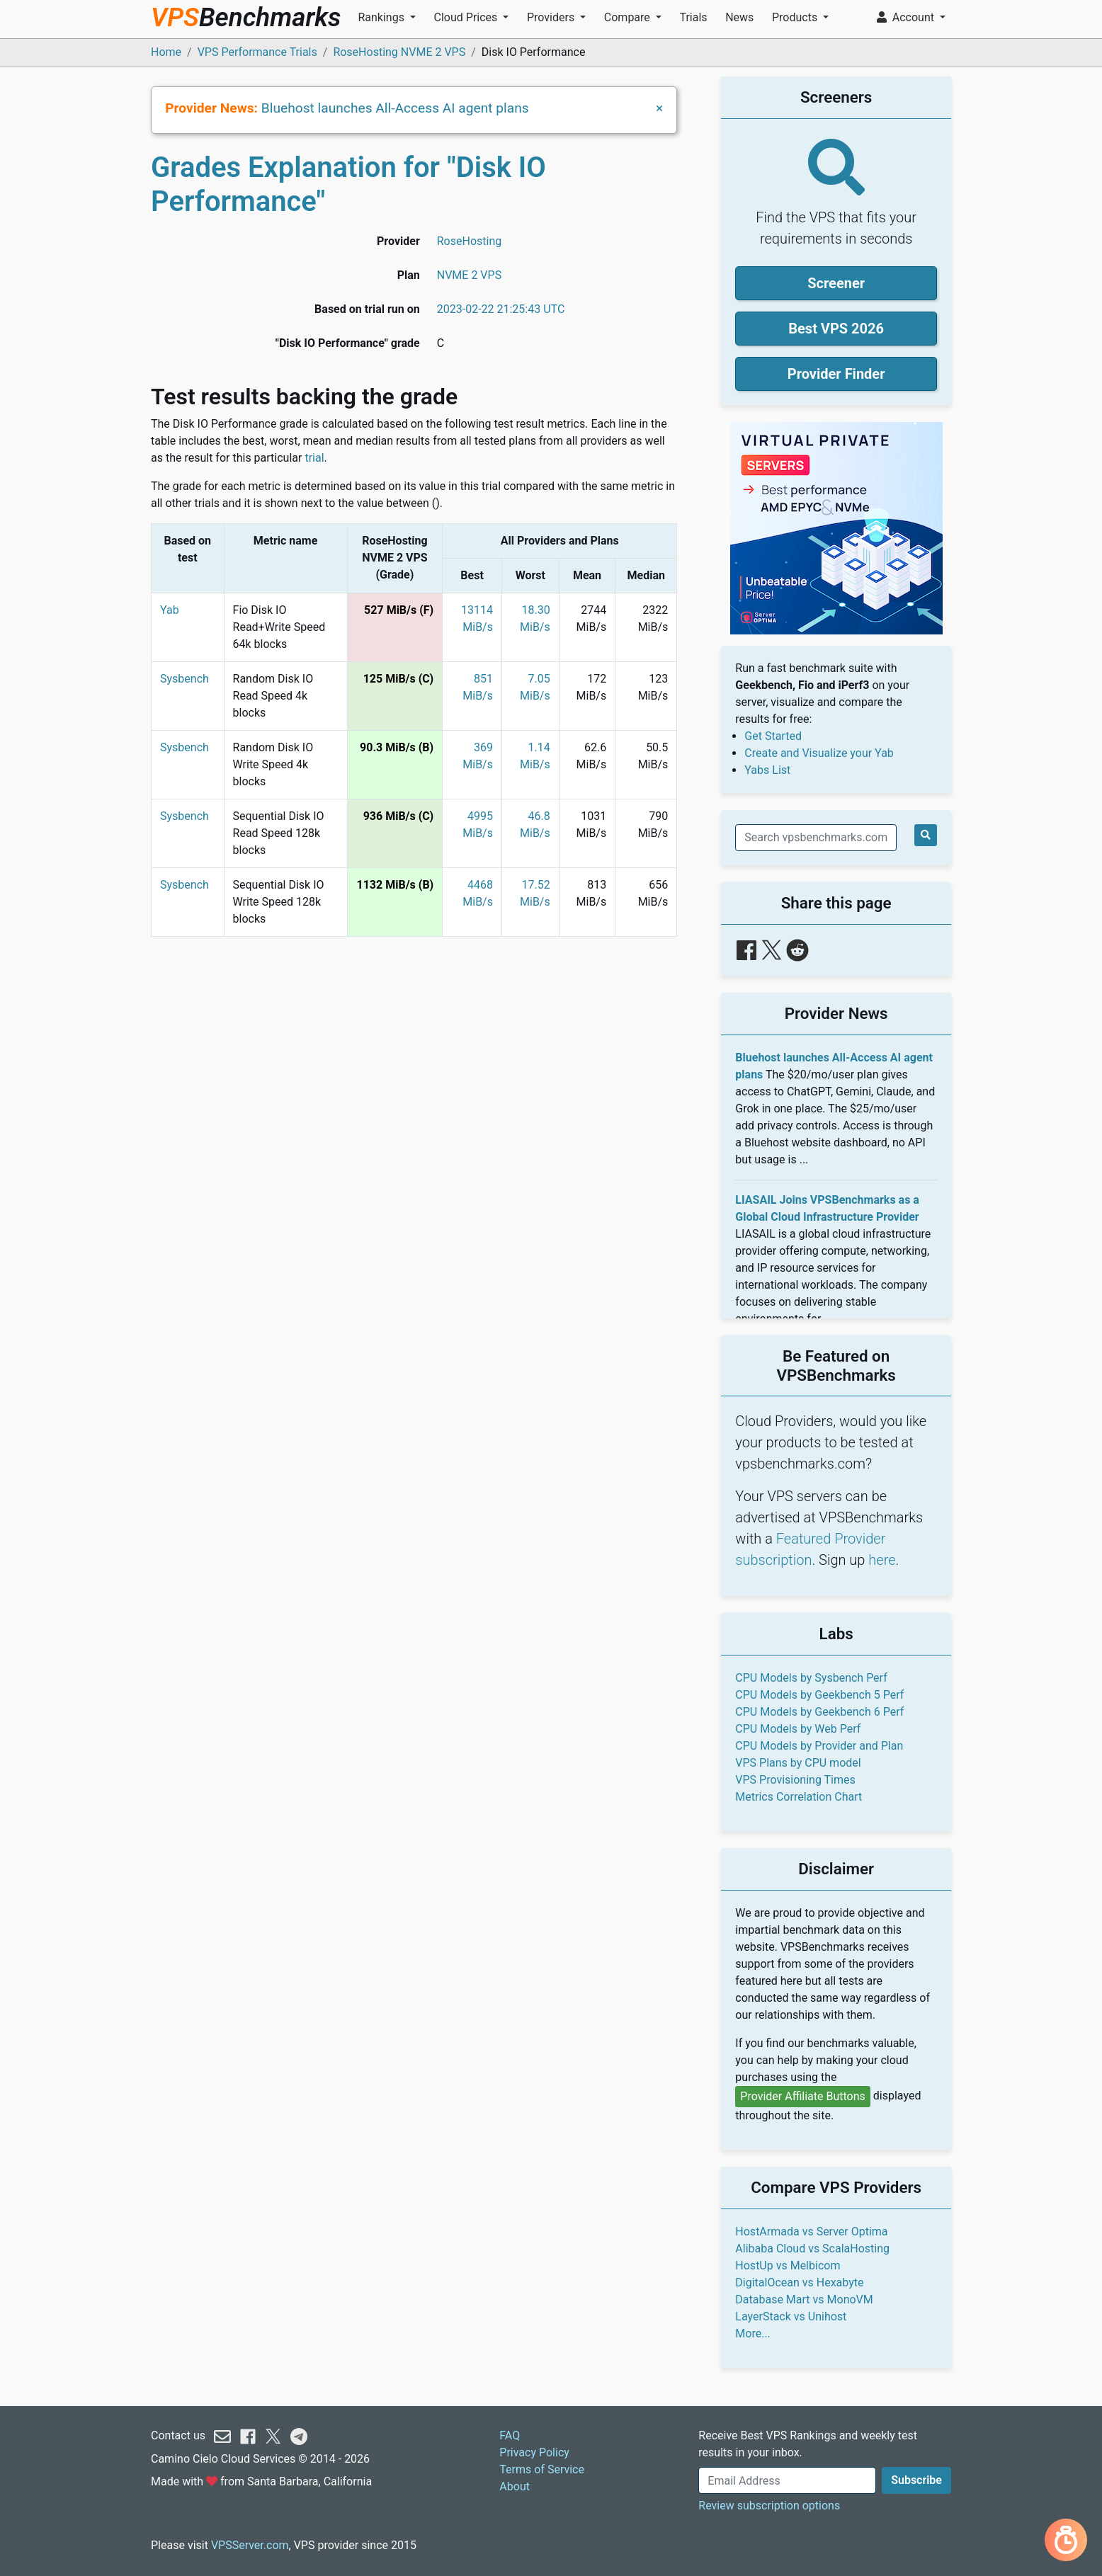 Image resolution: width=1102 pixels, height=2576 pixels. What do you see at coordinates (693, 17) in the screenshot?
I see `Trials` at bounding box center [693, 17].